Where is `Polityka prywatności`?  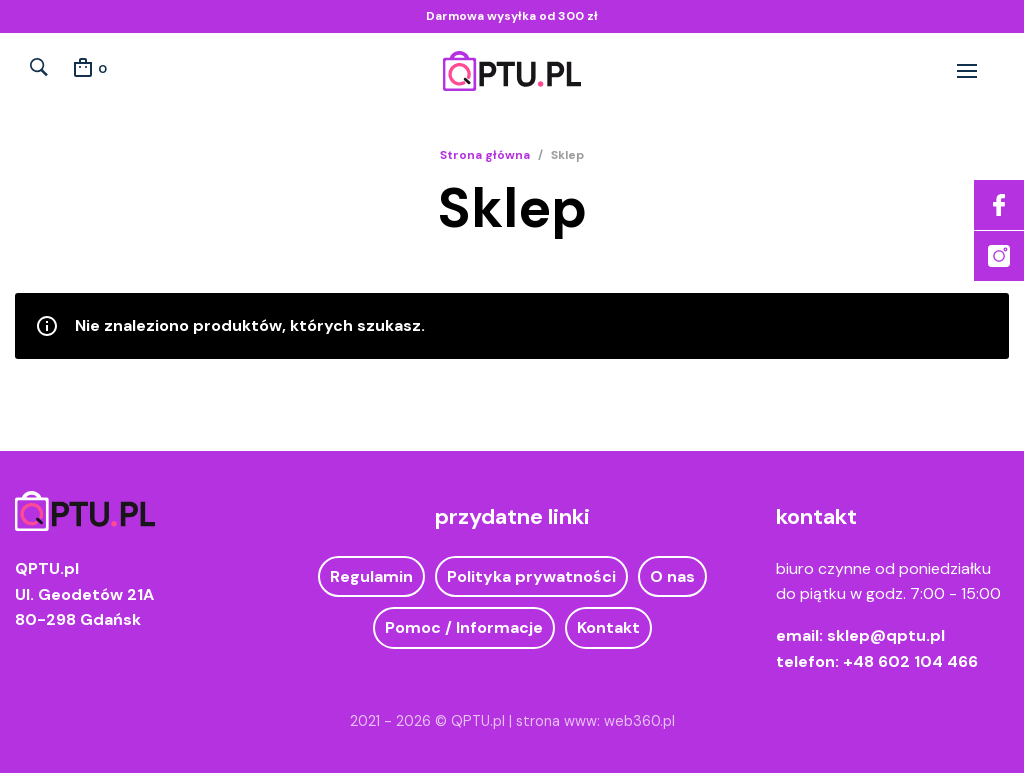
Polityka prywatności is located at coordinates (531, 576).